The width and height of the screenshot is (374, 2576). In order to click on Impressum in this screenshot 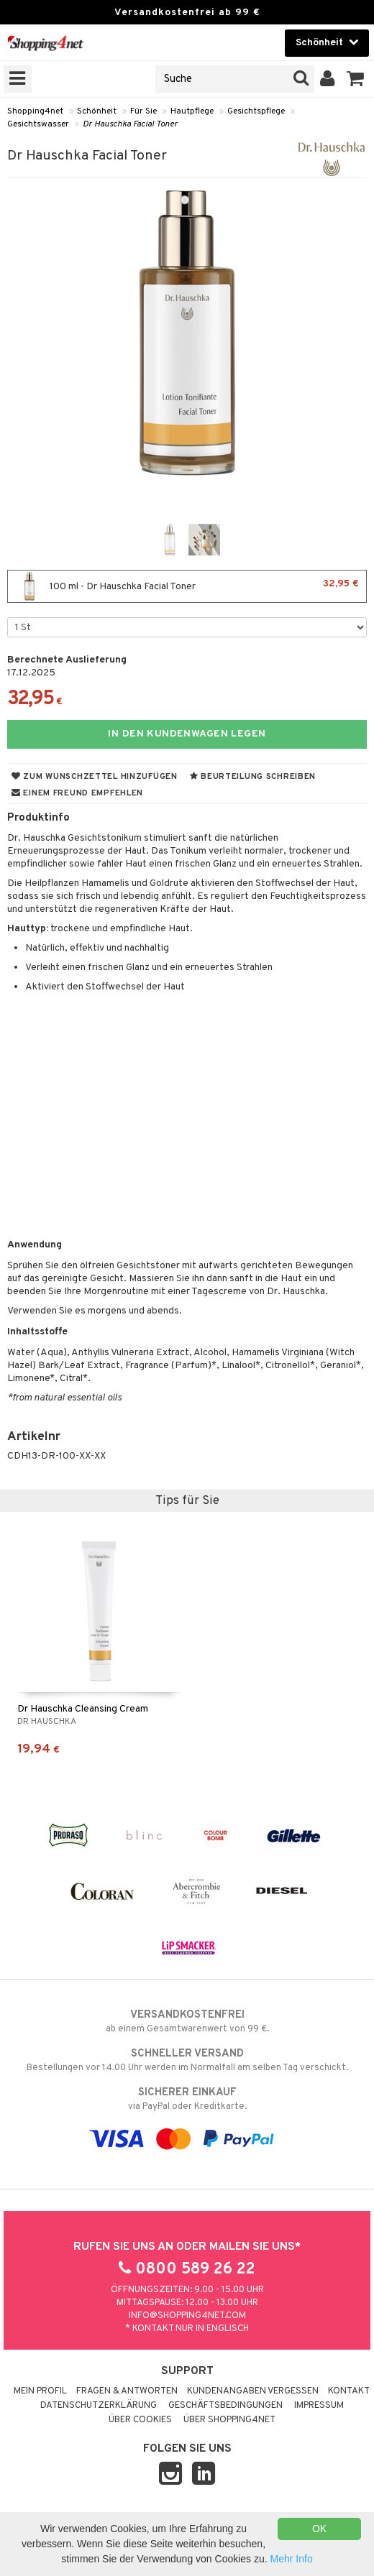, I will do `click(319, 2405)`.